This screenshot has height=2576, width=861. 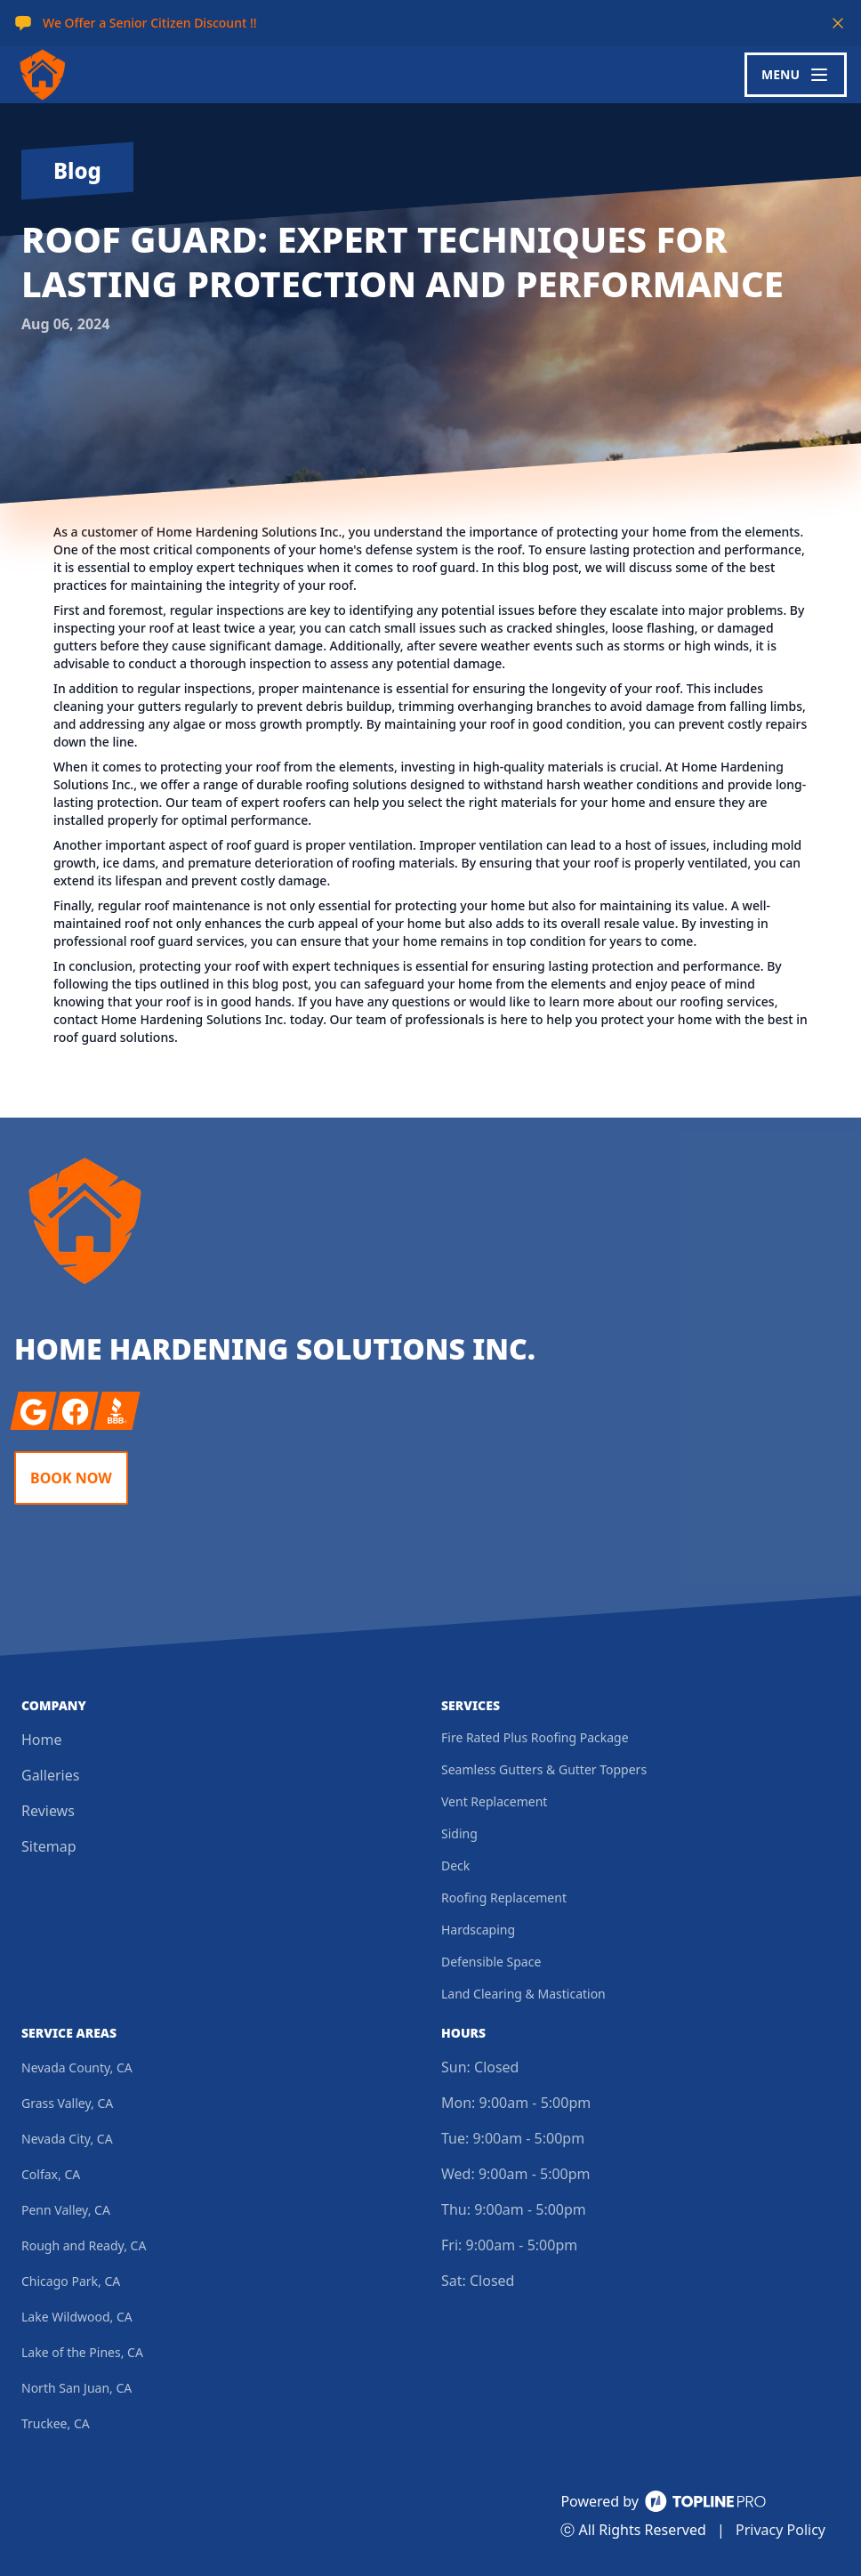 What do you see at coordinates (535, 1737) in the screenshot?
I see `Fire Rated Plus Roofing Package` at bounding box center [535, 1737].